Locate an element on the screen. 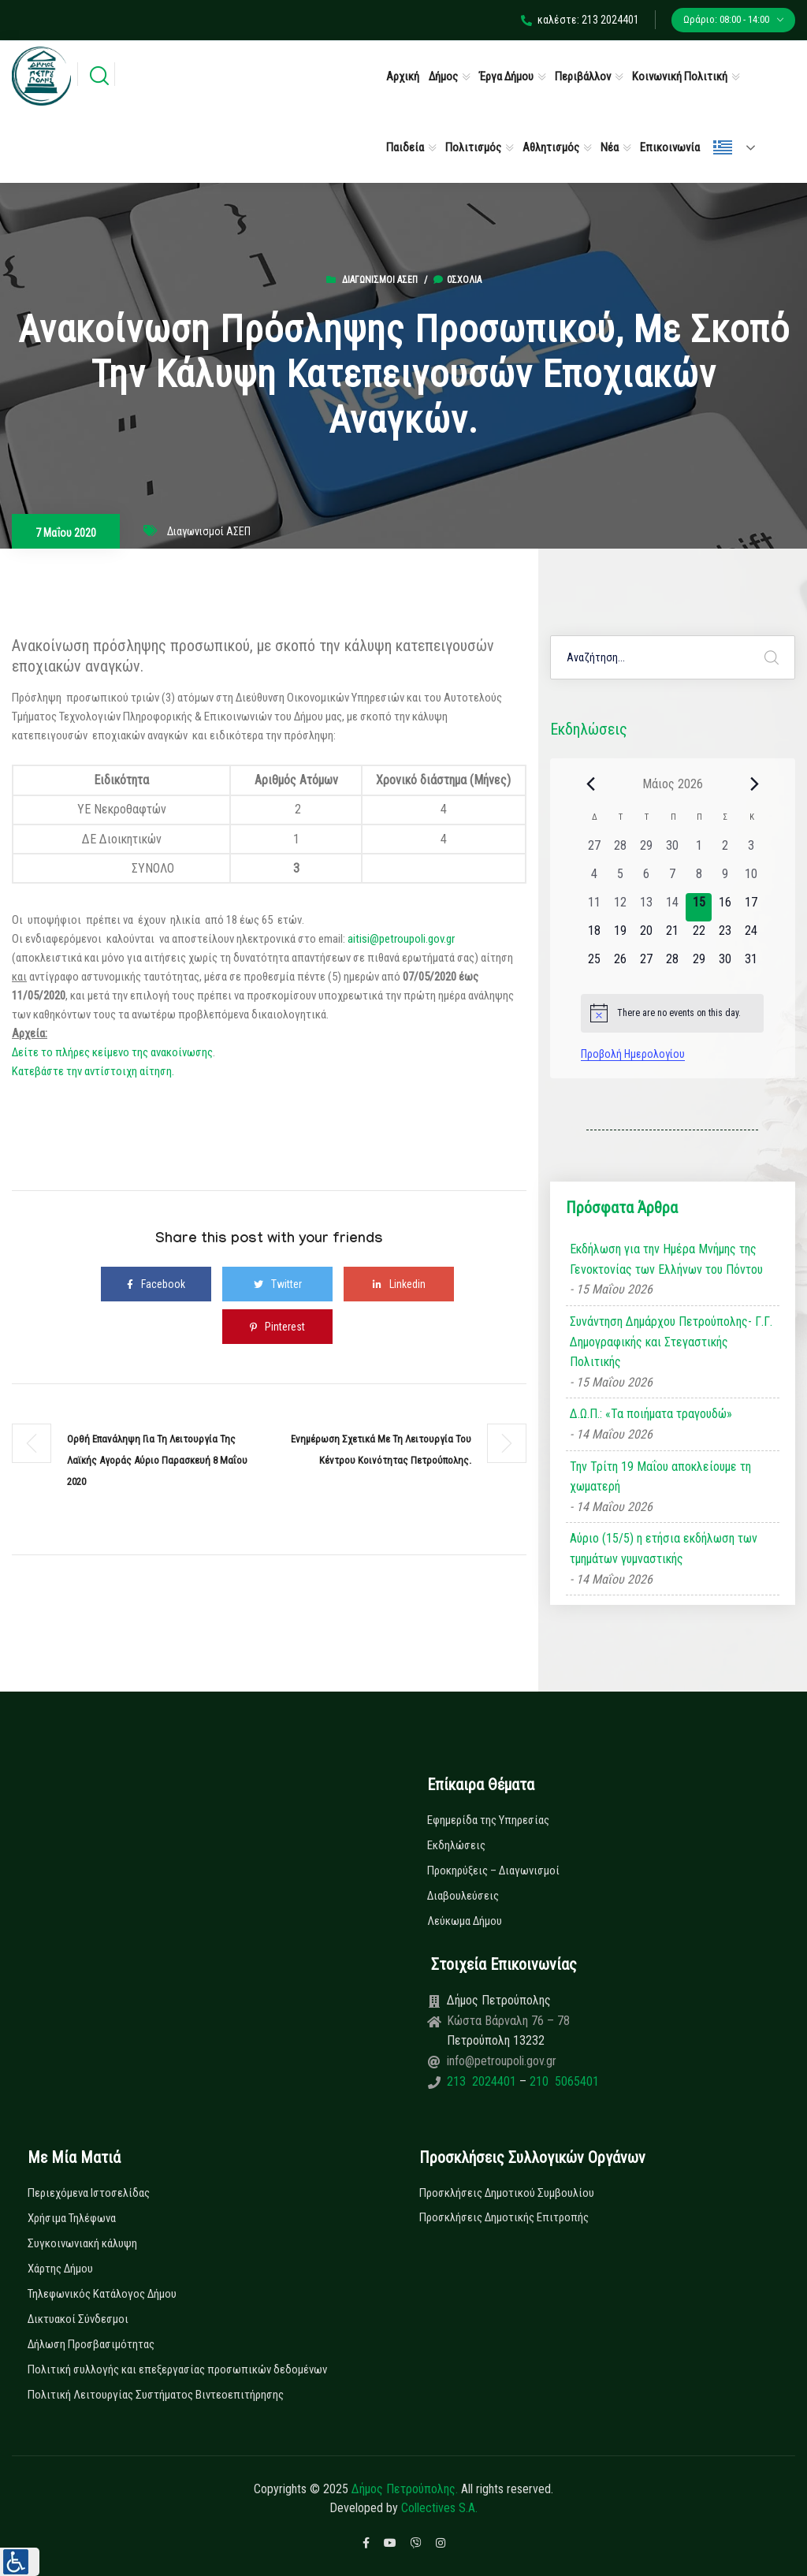 The height and width of the screenshot is (2576, 807). [12 Μαΐου, 0 εκδηλώσεις, past day] is located at coordinates (620, 907).